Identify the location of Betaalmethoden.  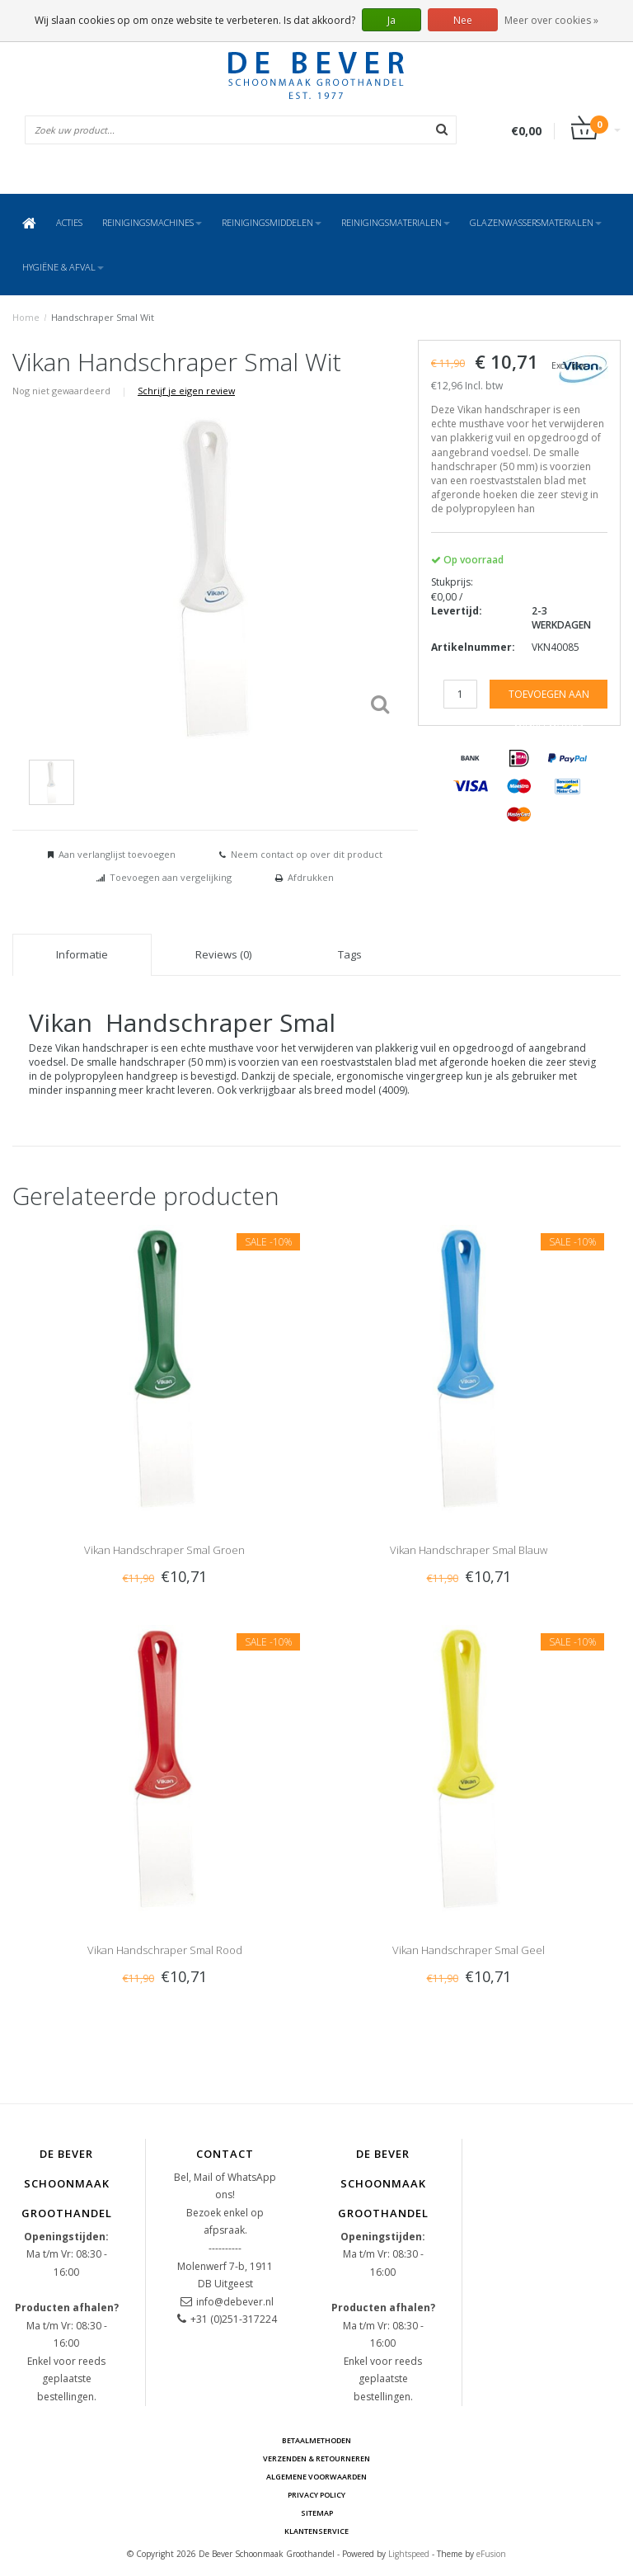
(316, 2440).